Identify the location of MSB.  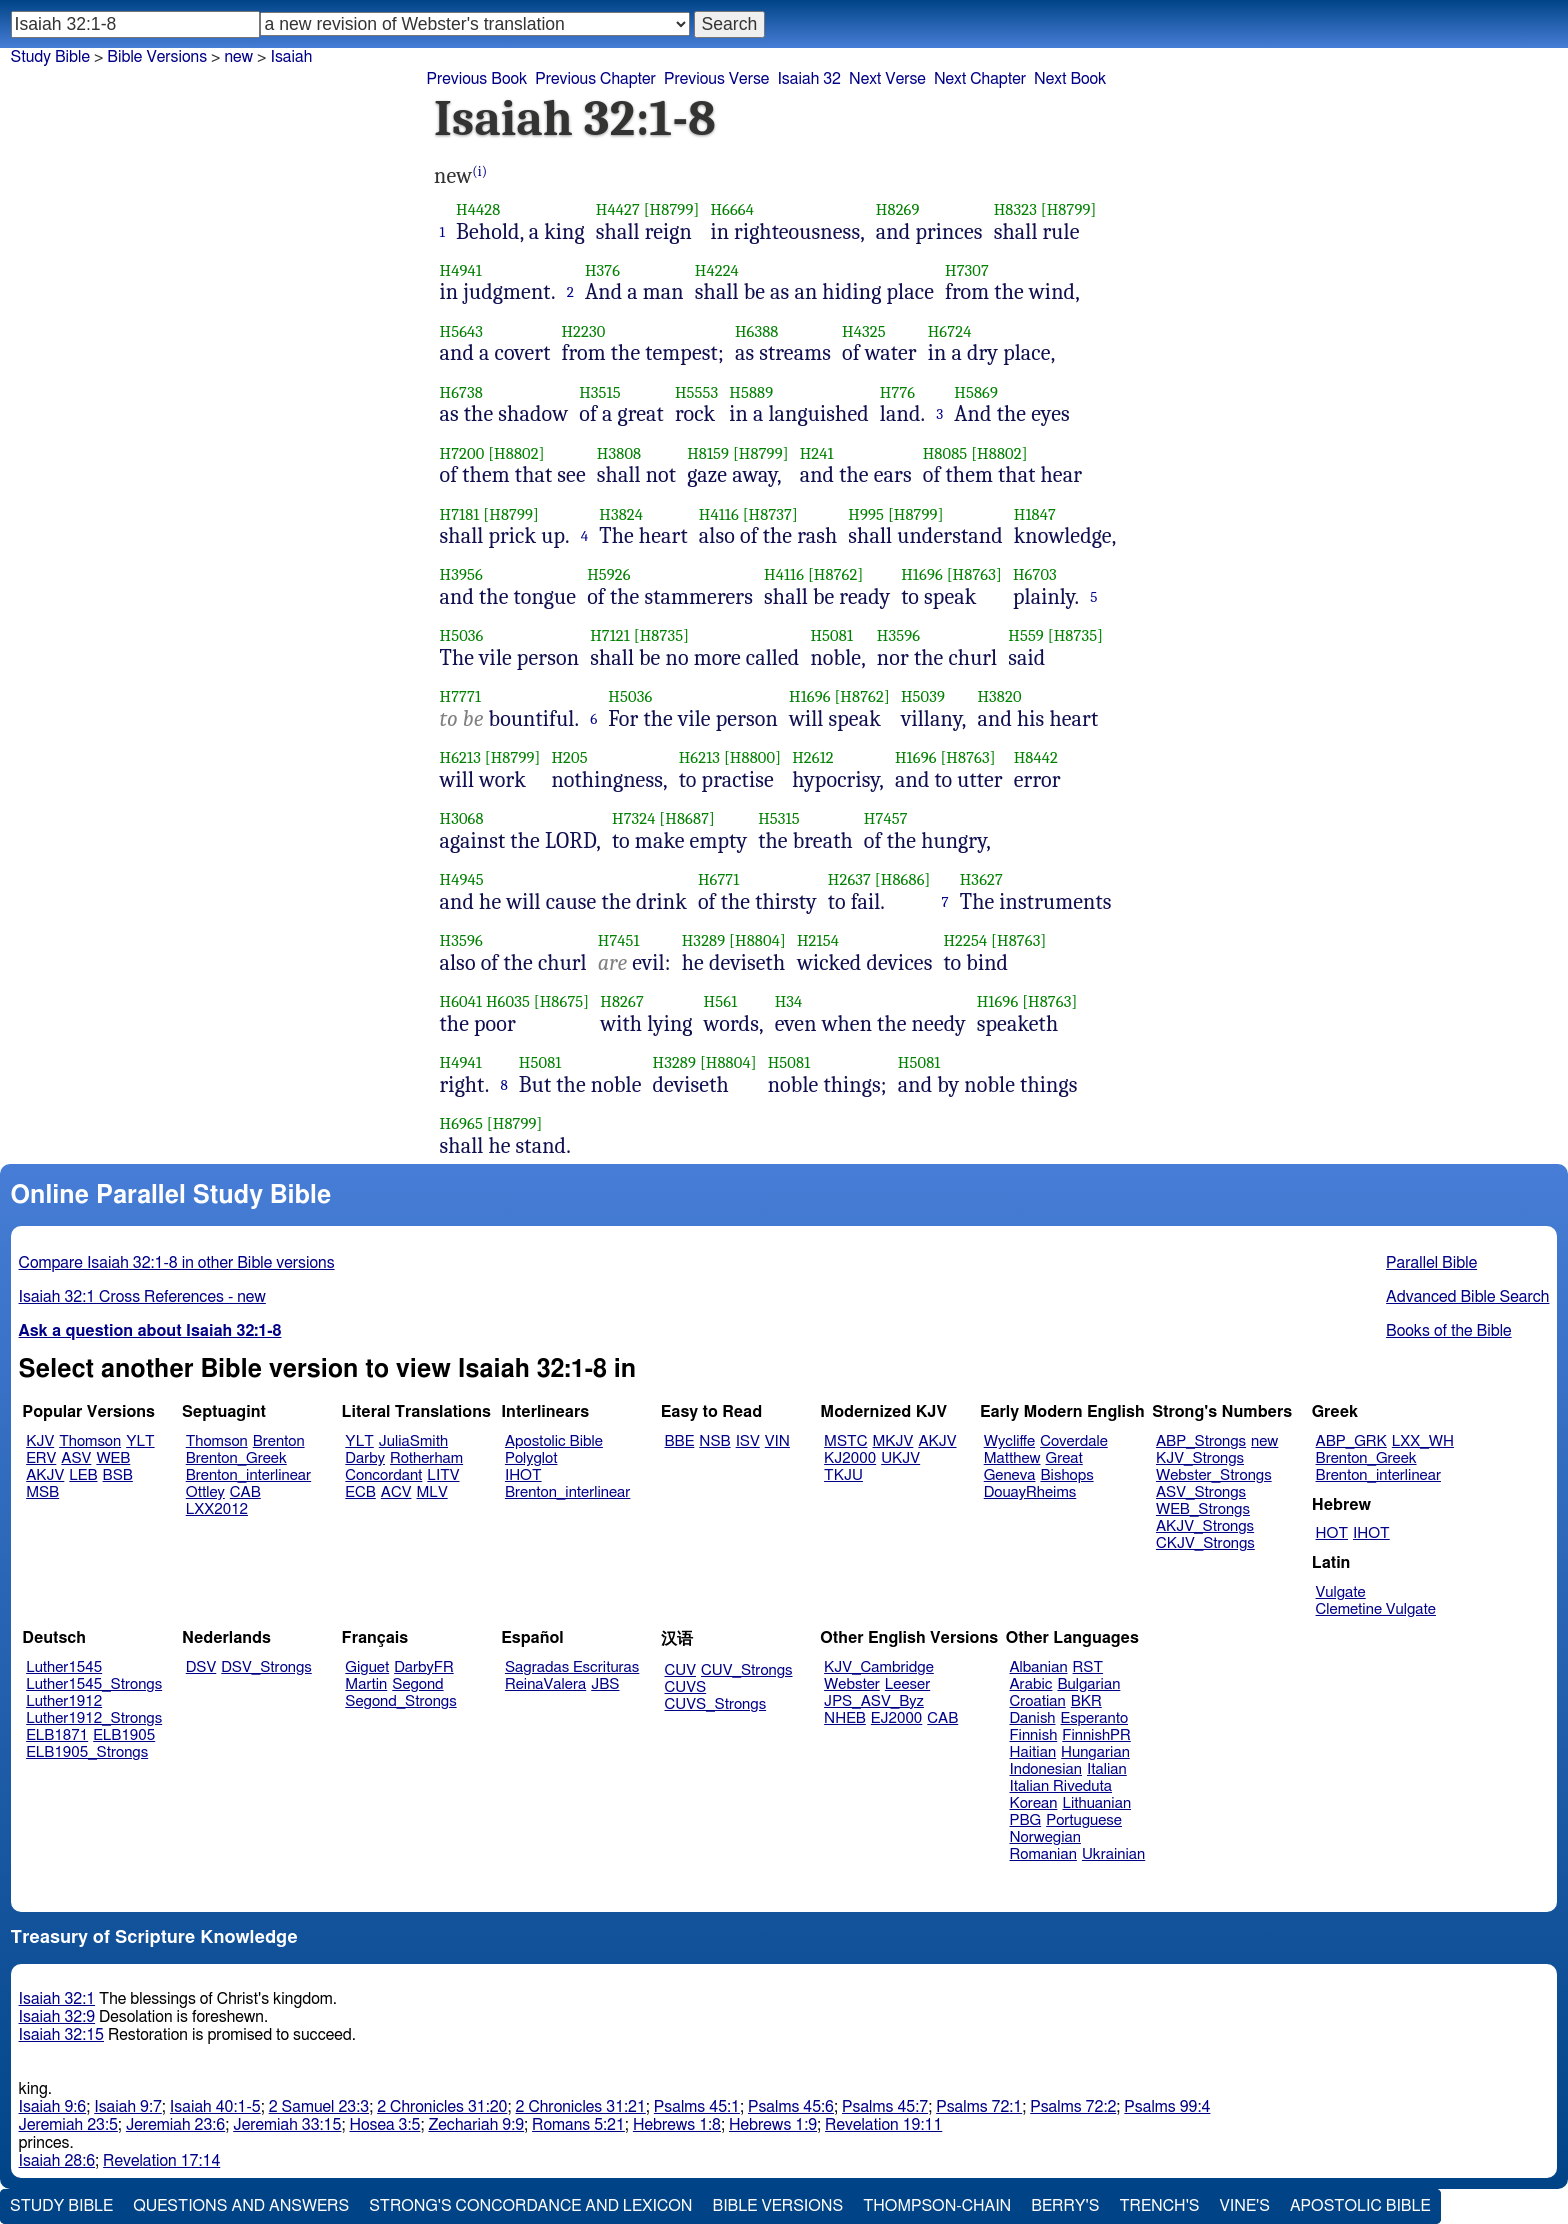
(42, 1492).